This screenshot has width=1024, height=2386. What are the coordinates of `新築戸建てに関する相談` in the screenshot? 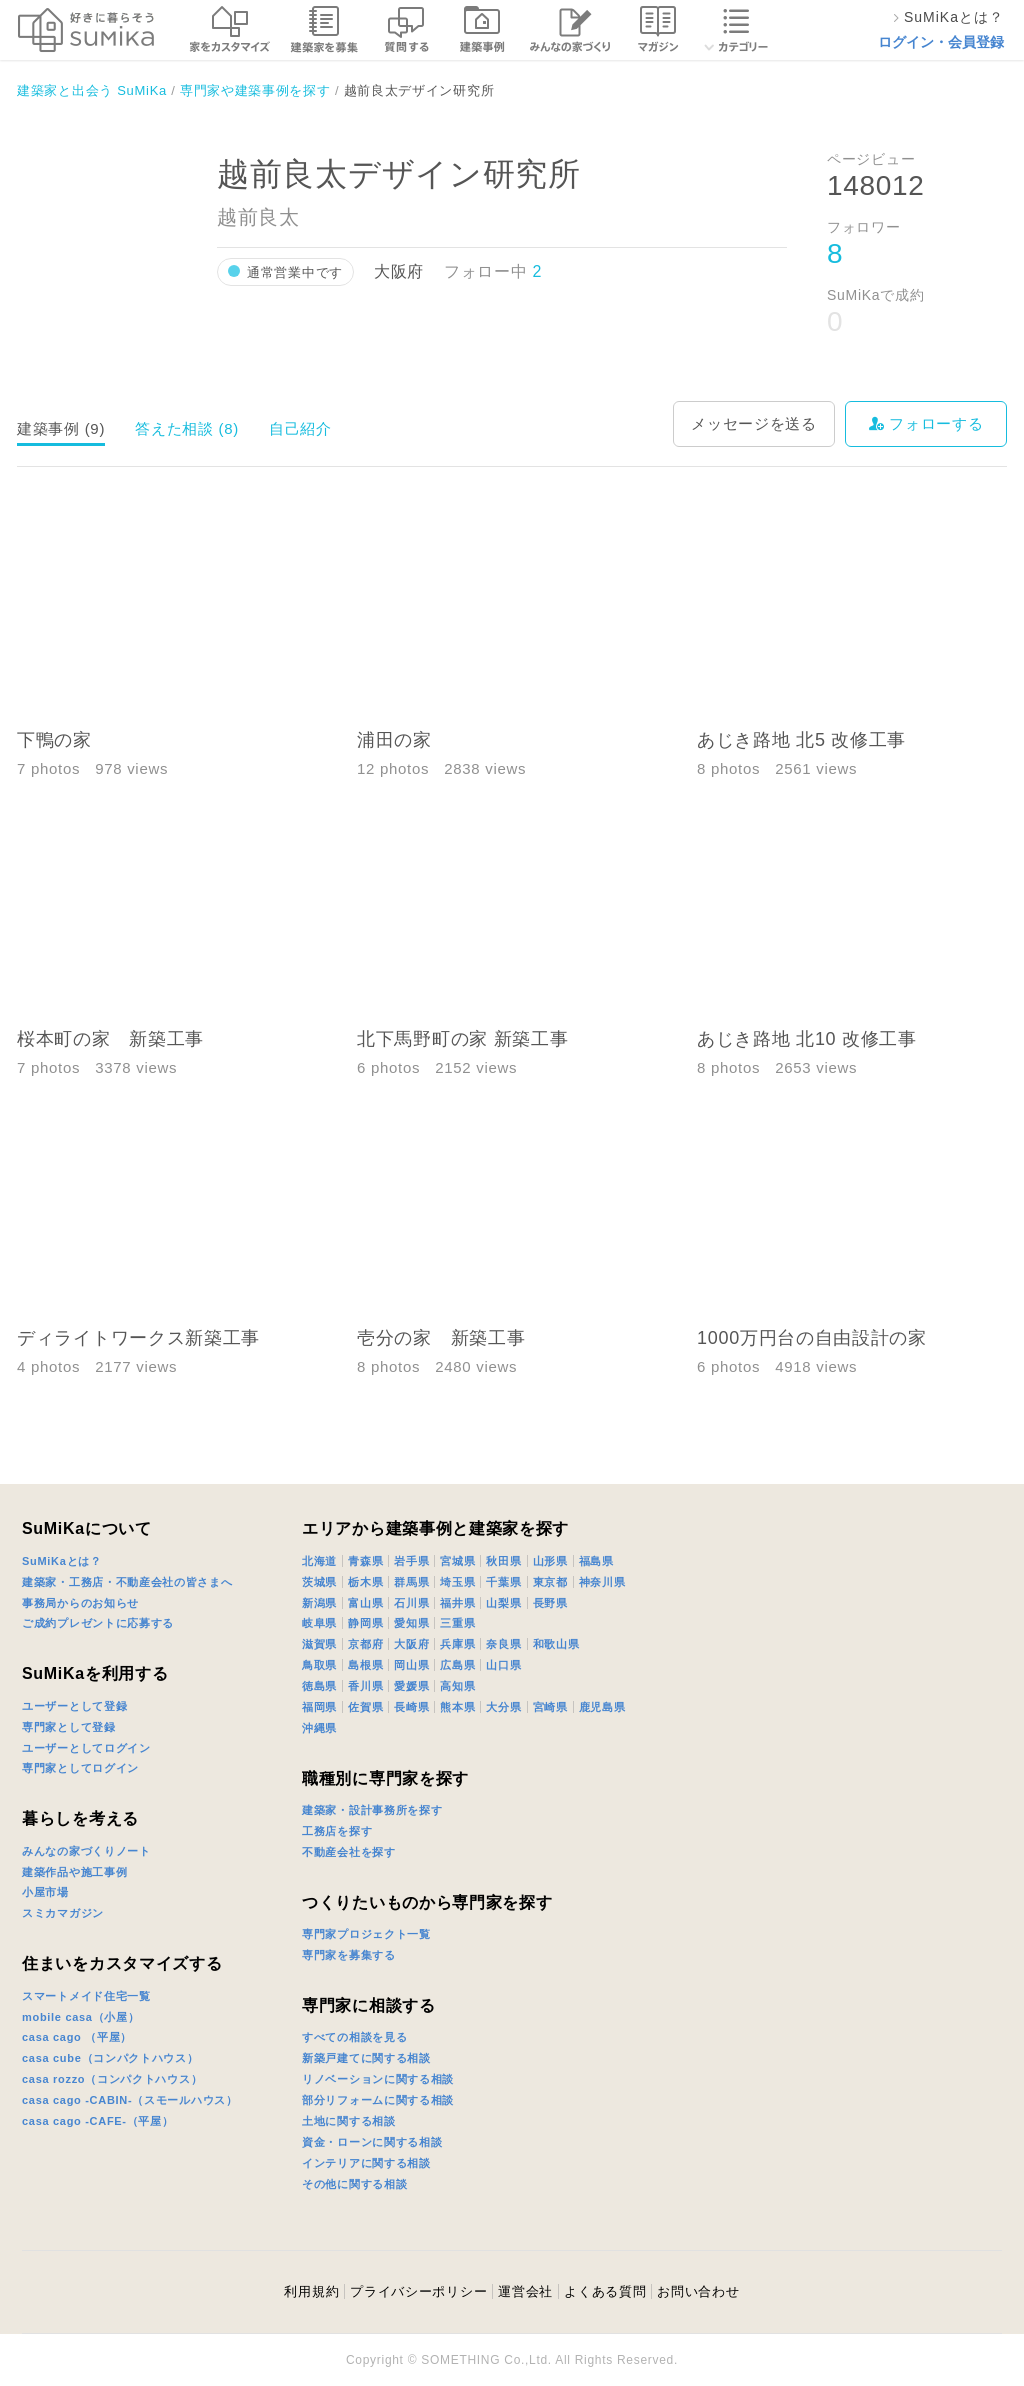 It's located at (366, 2058).